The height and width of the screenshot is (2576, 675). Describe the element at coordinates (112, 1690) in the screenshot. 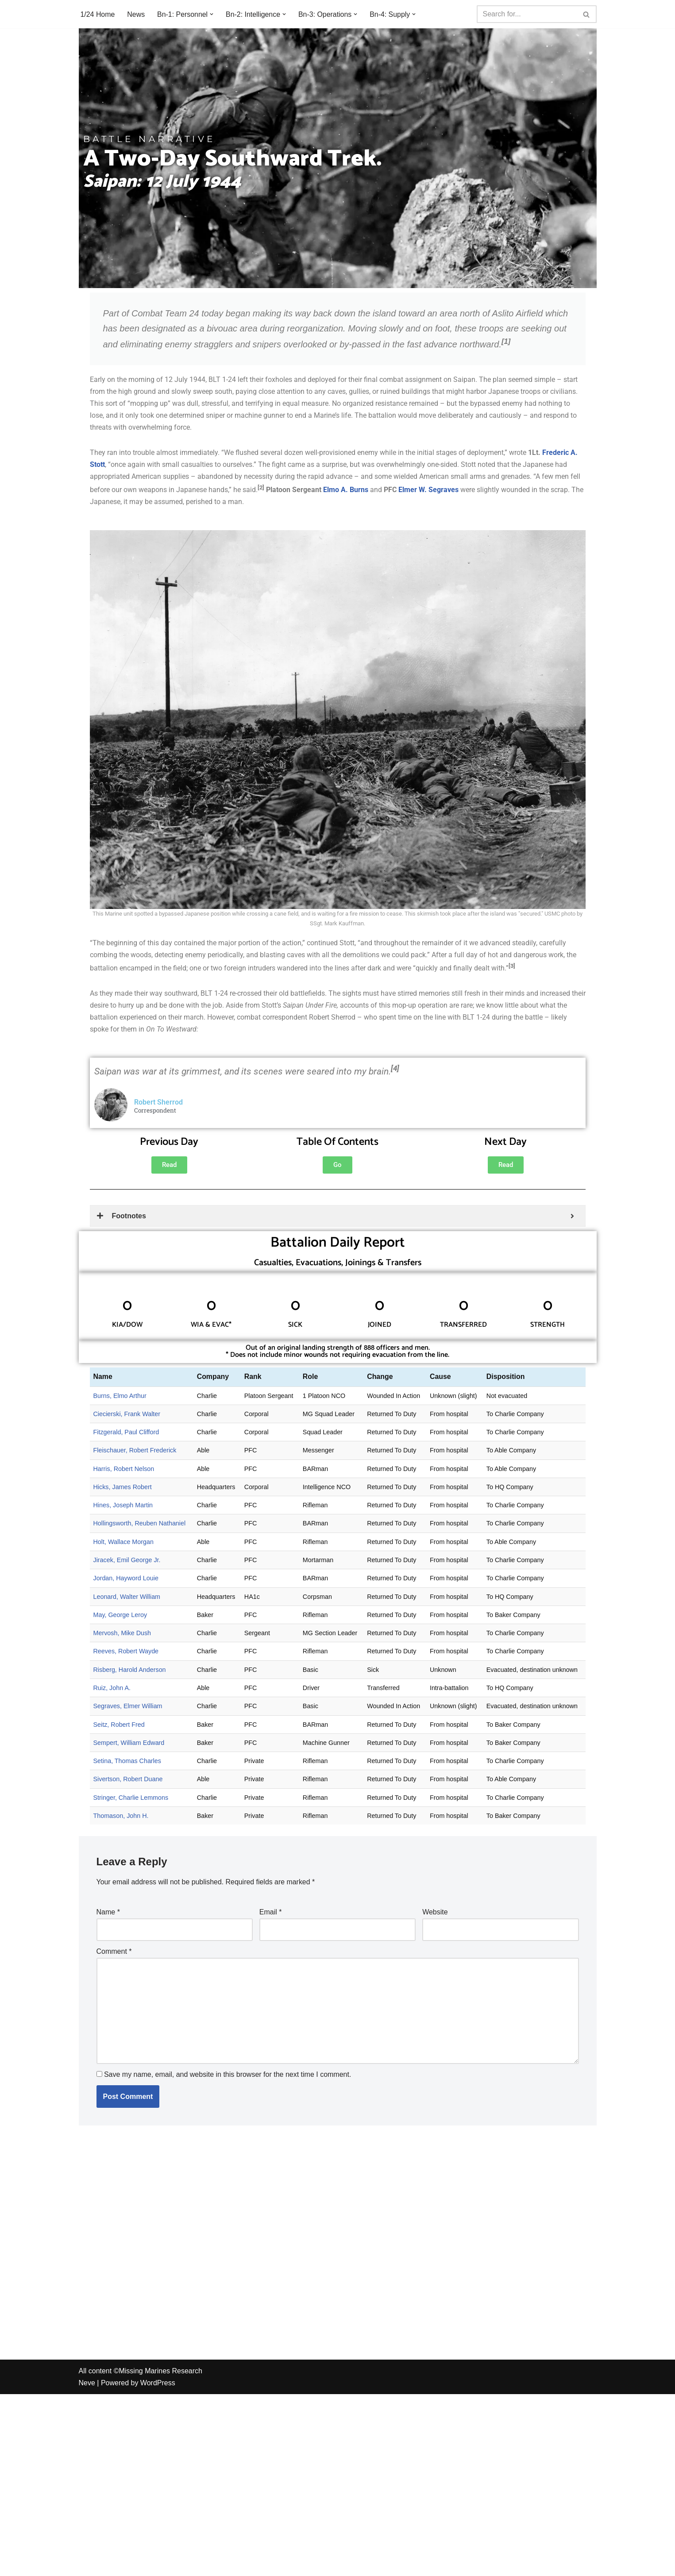

I see `Ruiz, John A.` at that location.